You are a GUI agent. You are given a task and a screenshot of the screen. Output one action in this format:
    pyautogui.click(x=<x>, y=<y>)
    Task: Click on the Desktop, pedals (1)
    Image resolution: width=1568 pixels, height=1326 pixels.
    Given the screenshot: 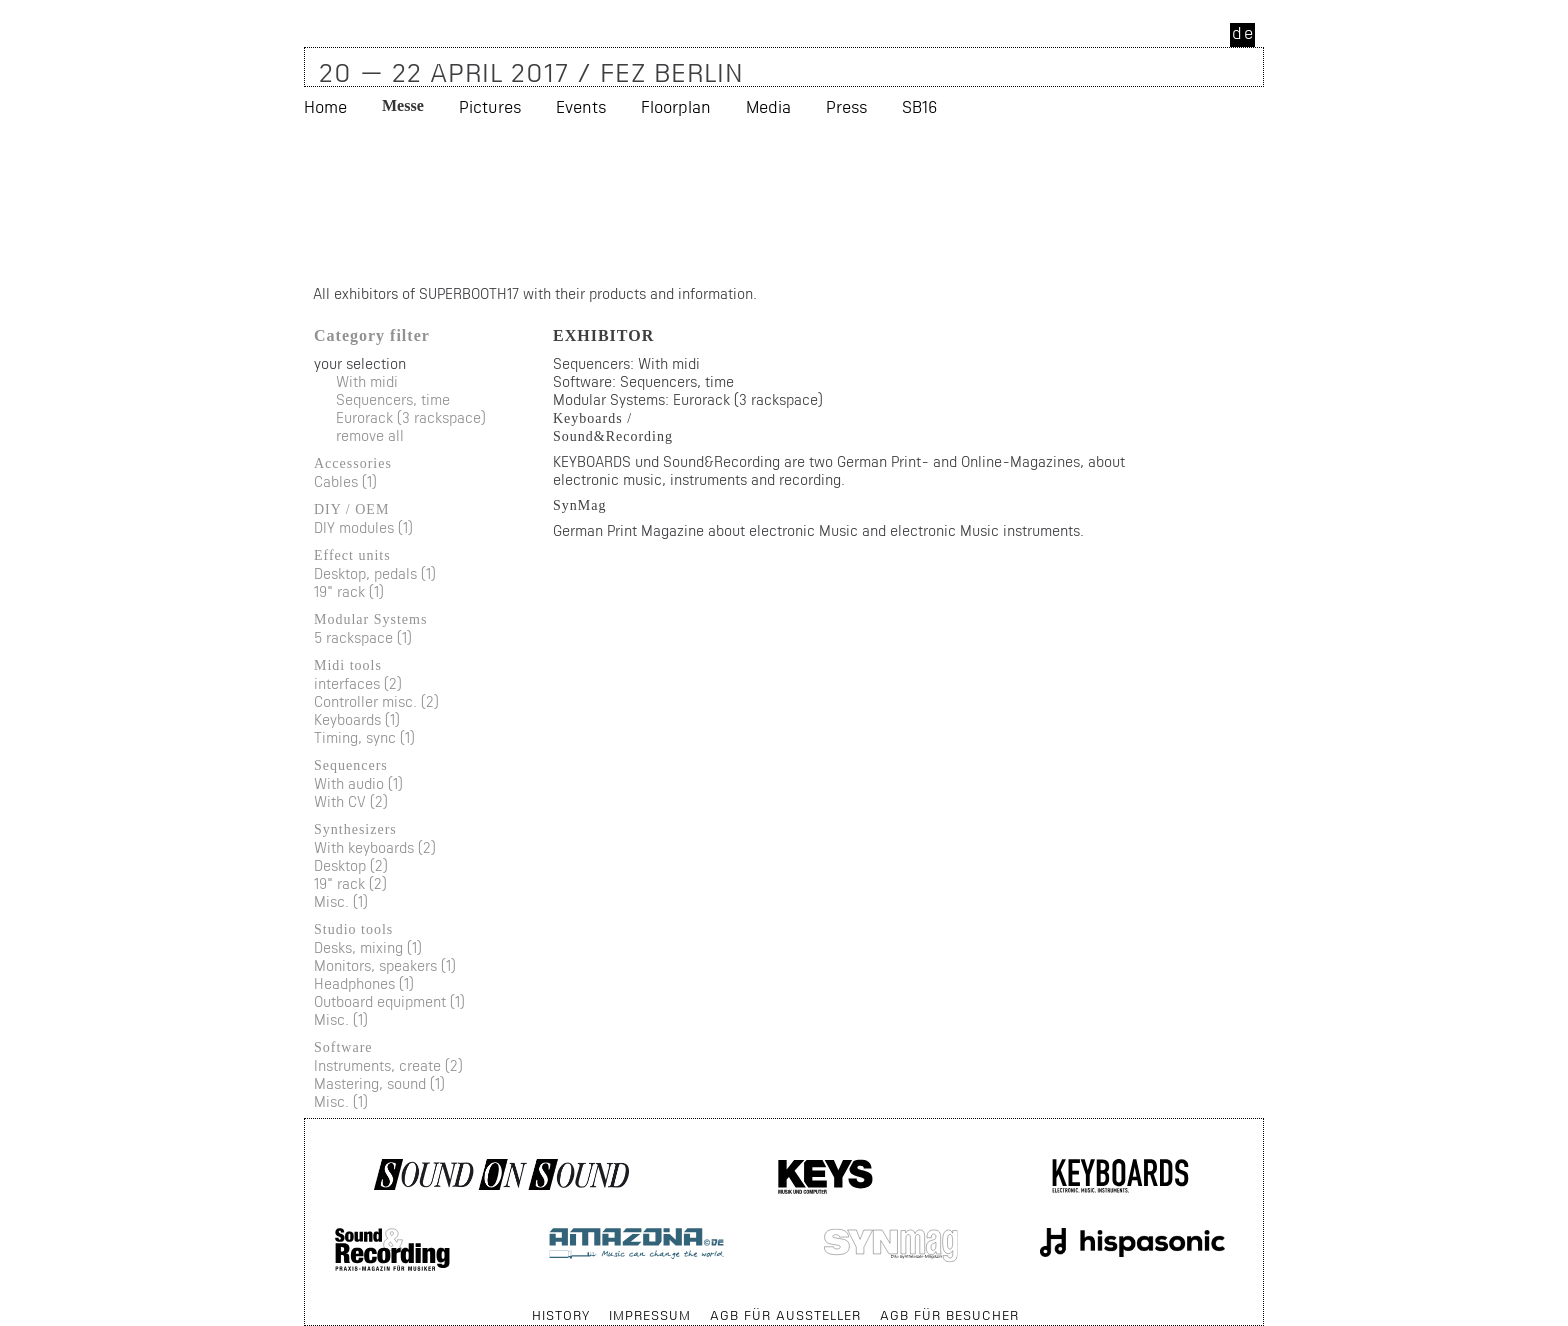 What is the action you would take?
    pyautogui.click(x=375, y=573)
    